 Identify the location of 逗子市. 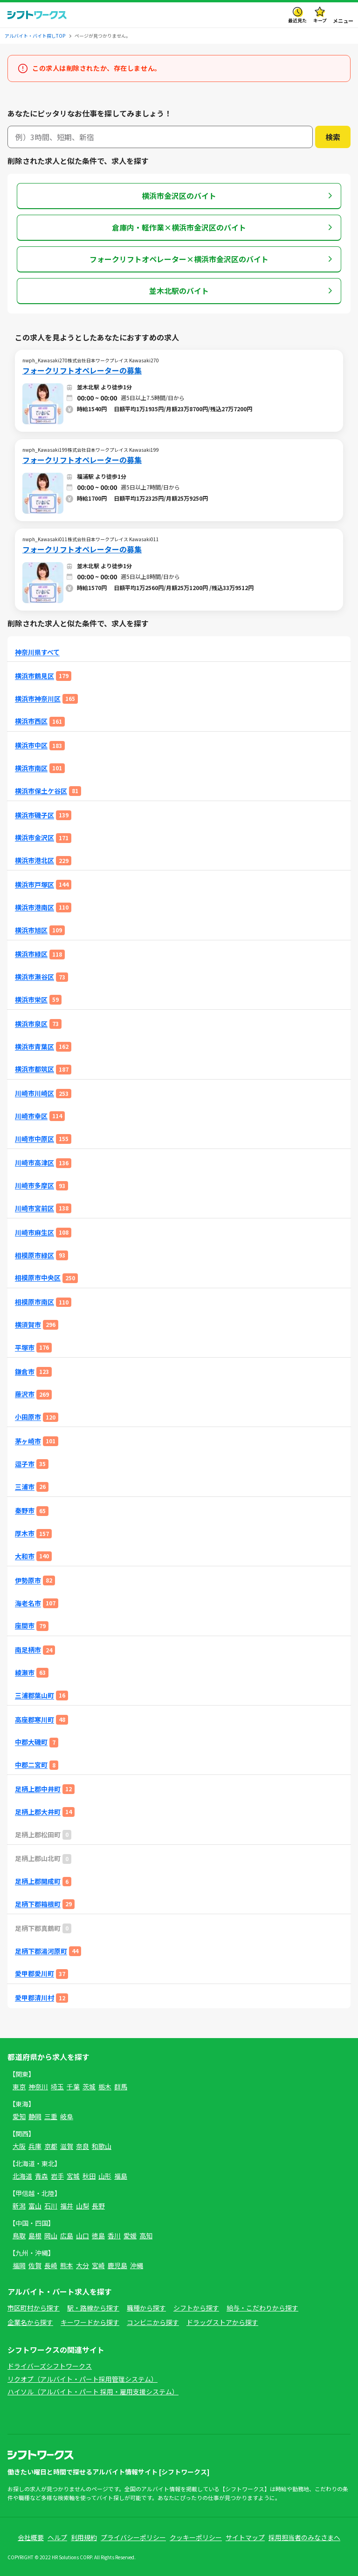
(24, 1464).